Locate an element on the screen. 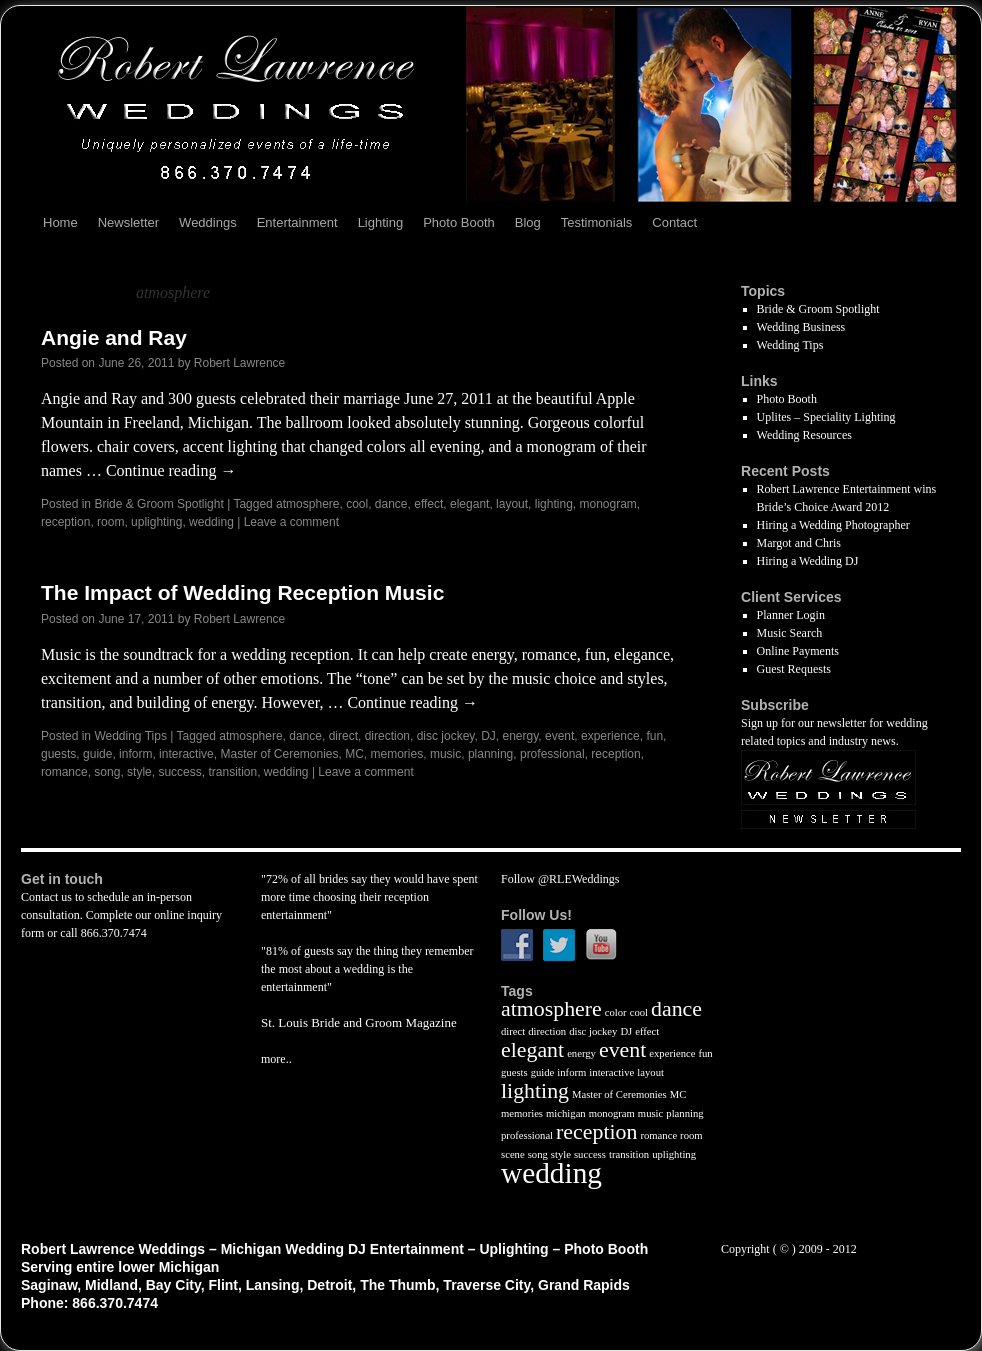 Image resolution: width=982 pixels, height=1351 pixels. experience is located at coordinates (610, 736).